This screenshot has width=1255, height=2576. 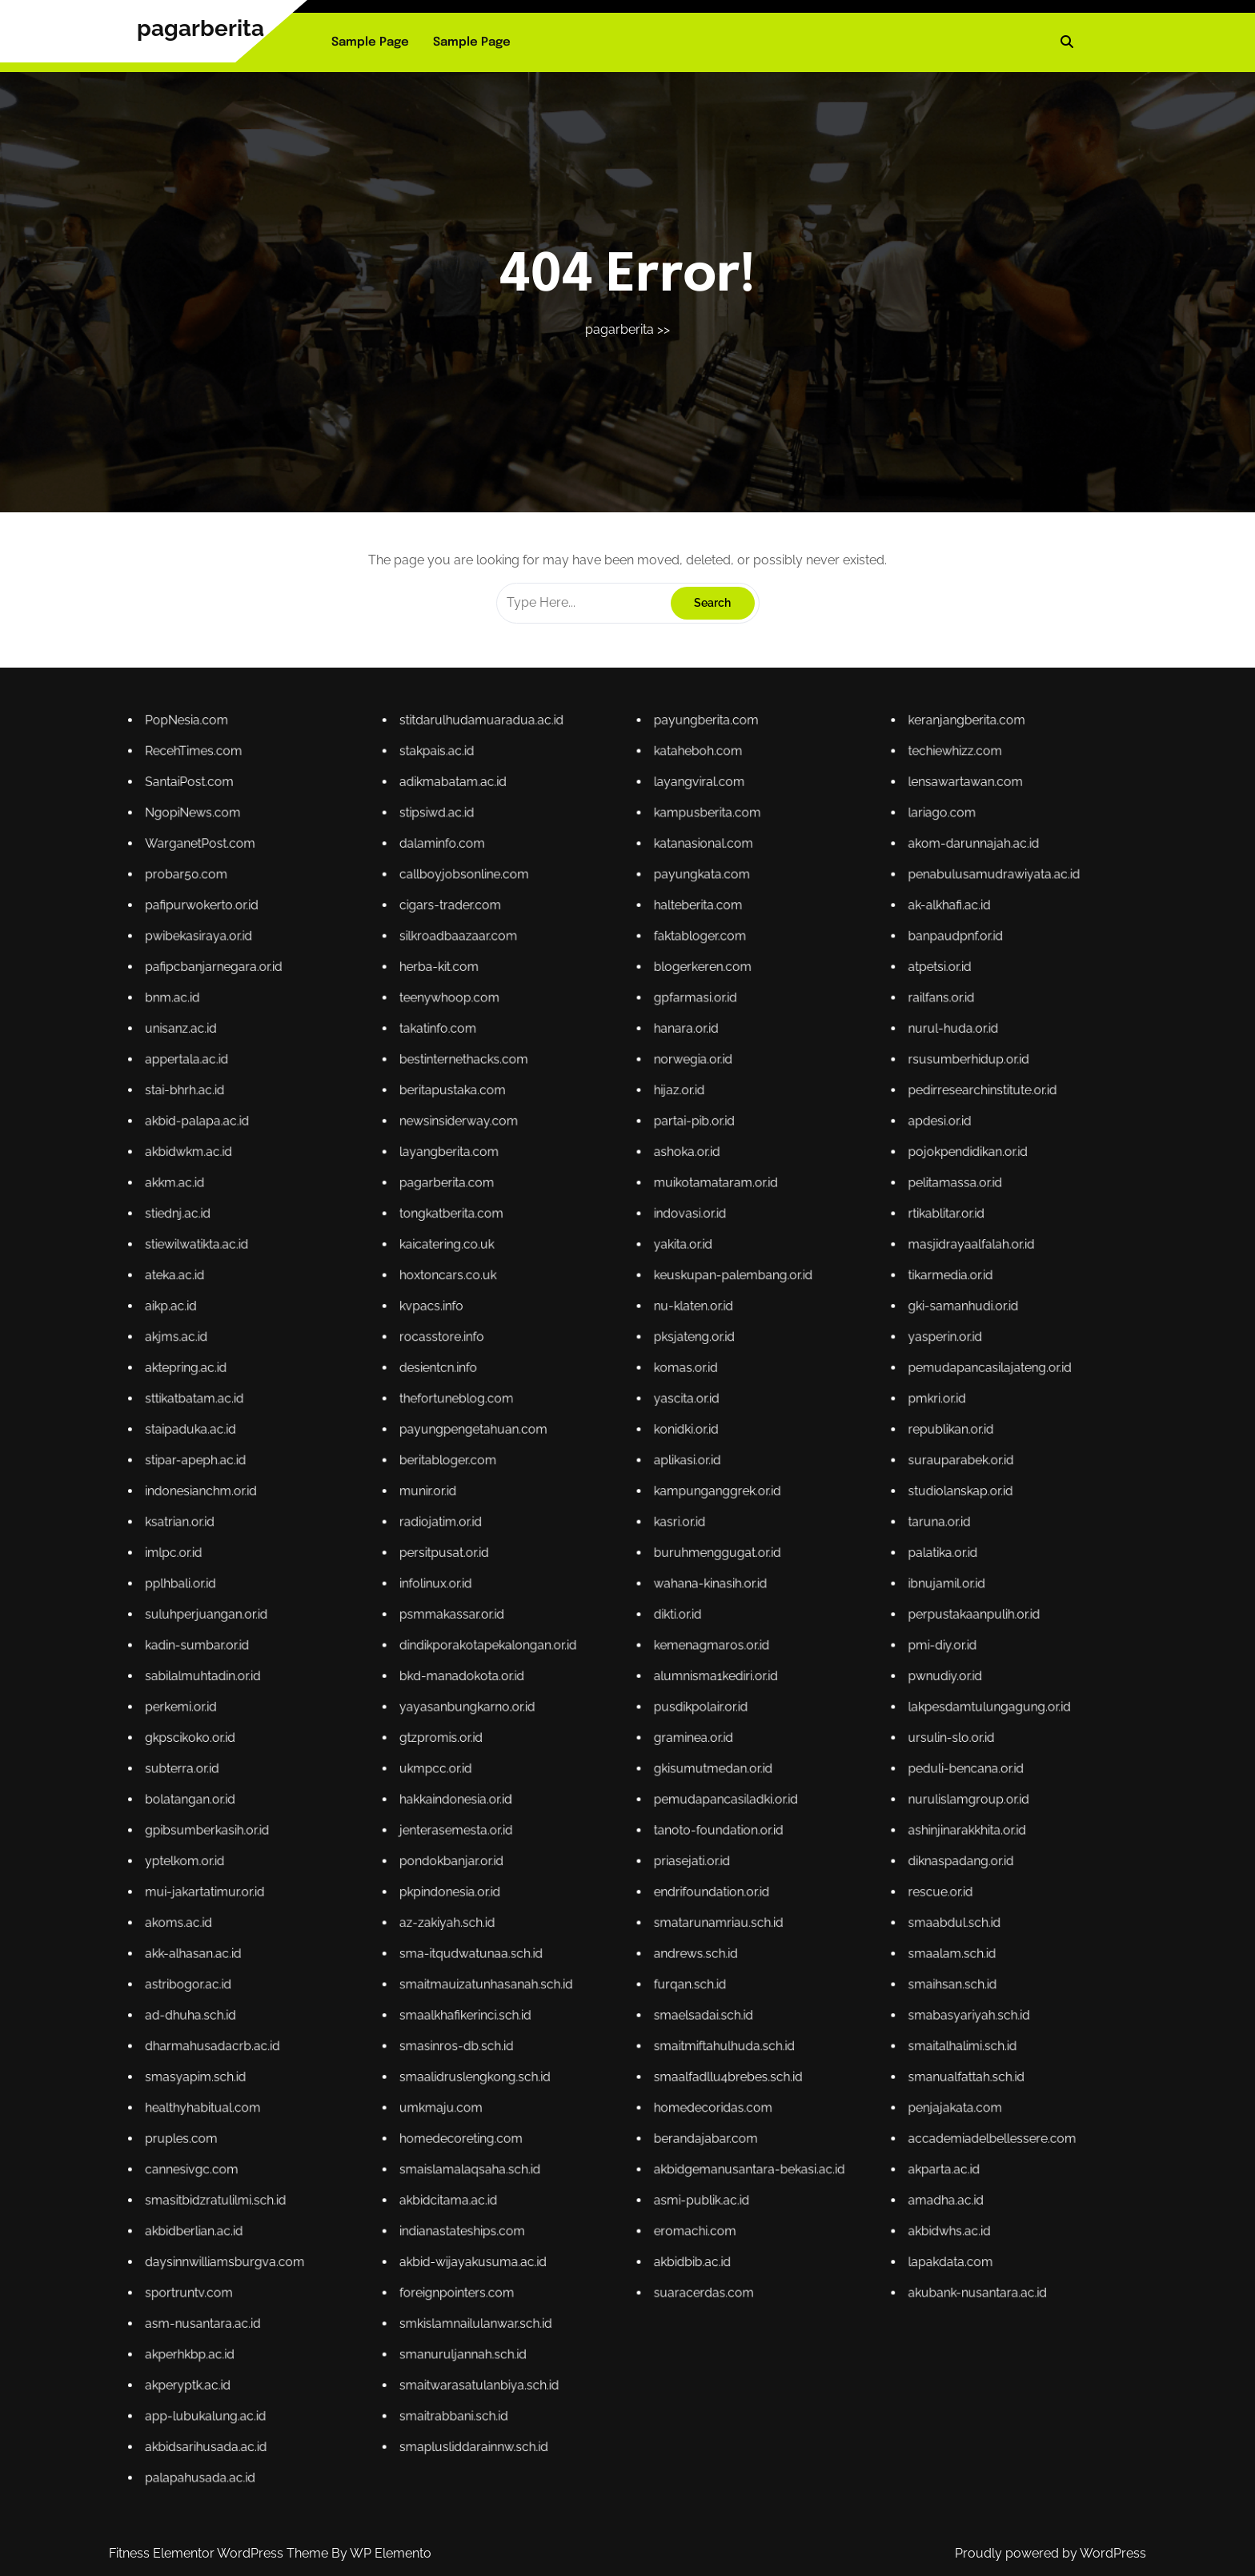 I want to click on smaabdul.sch.id, so click(x=675, y=1747).